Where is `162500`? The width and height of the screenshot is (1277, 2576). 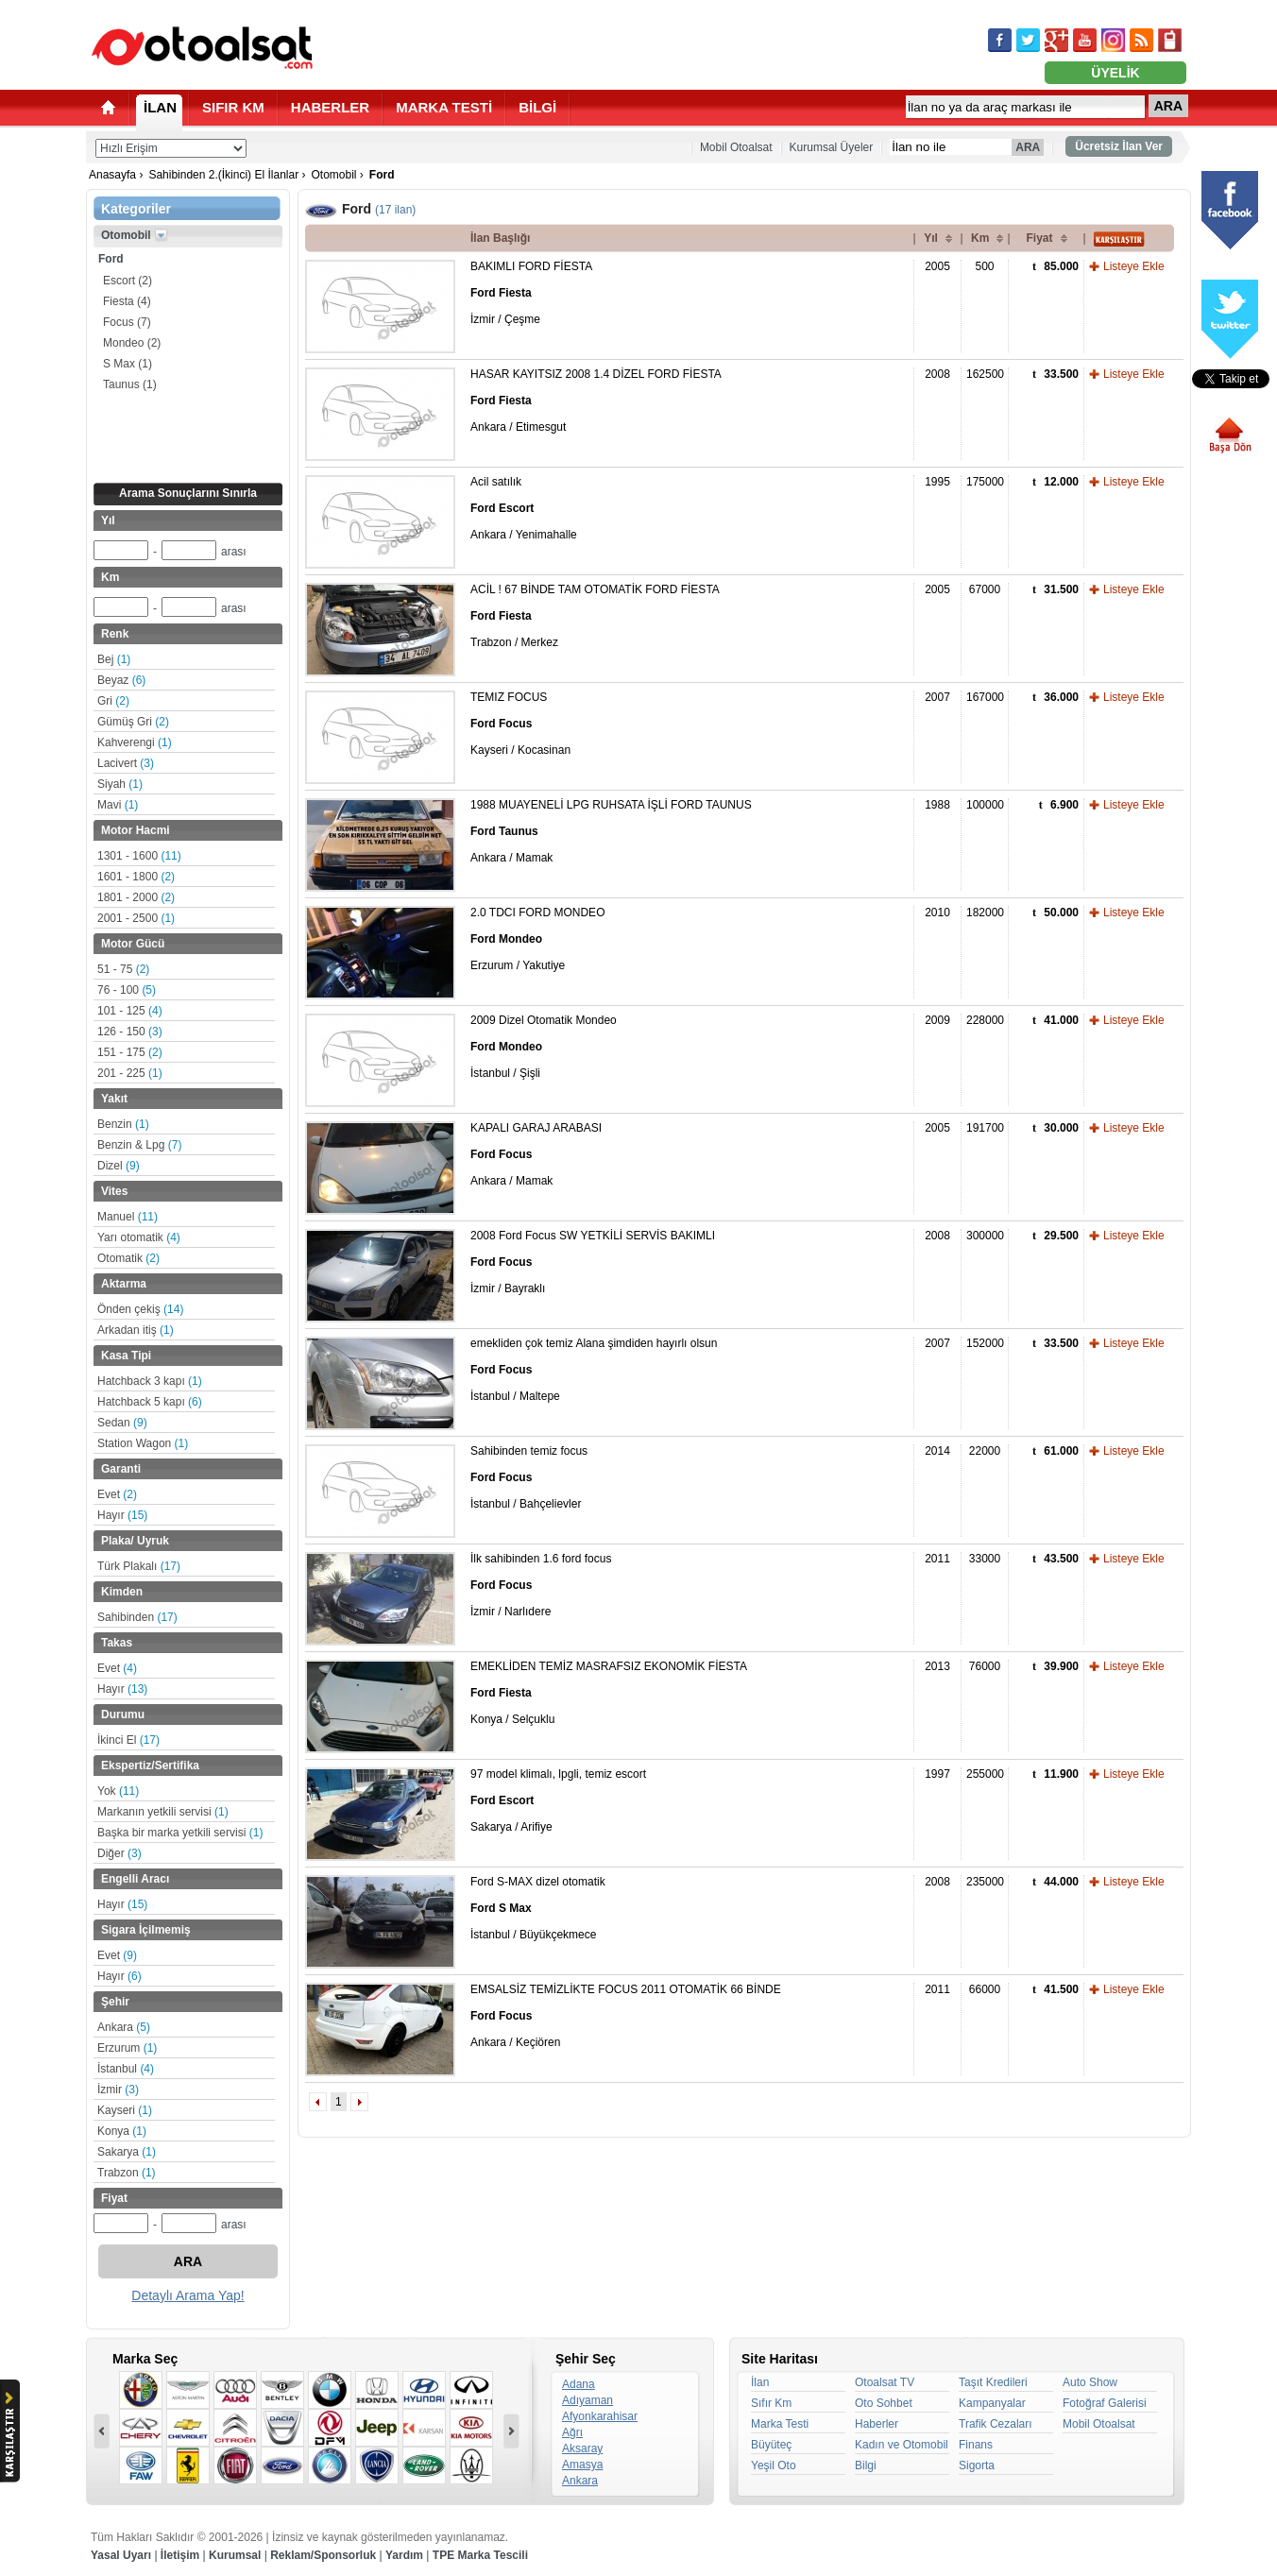
162500 is located at coordinates (985, 374).